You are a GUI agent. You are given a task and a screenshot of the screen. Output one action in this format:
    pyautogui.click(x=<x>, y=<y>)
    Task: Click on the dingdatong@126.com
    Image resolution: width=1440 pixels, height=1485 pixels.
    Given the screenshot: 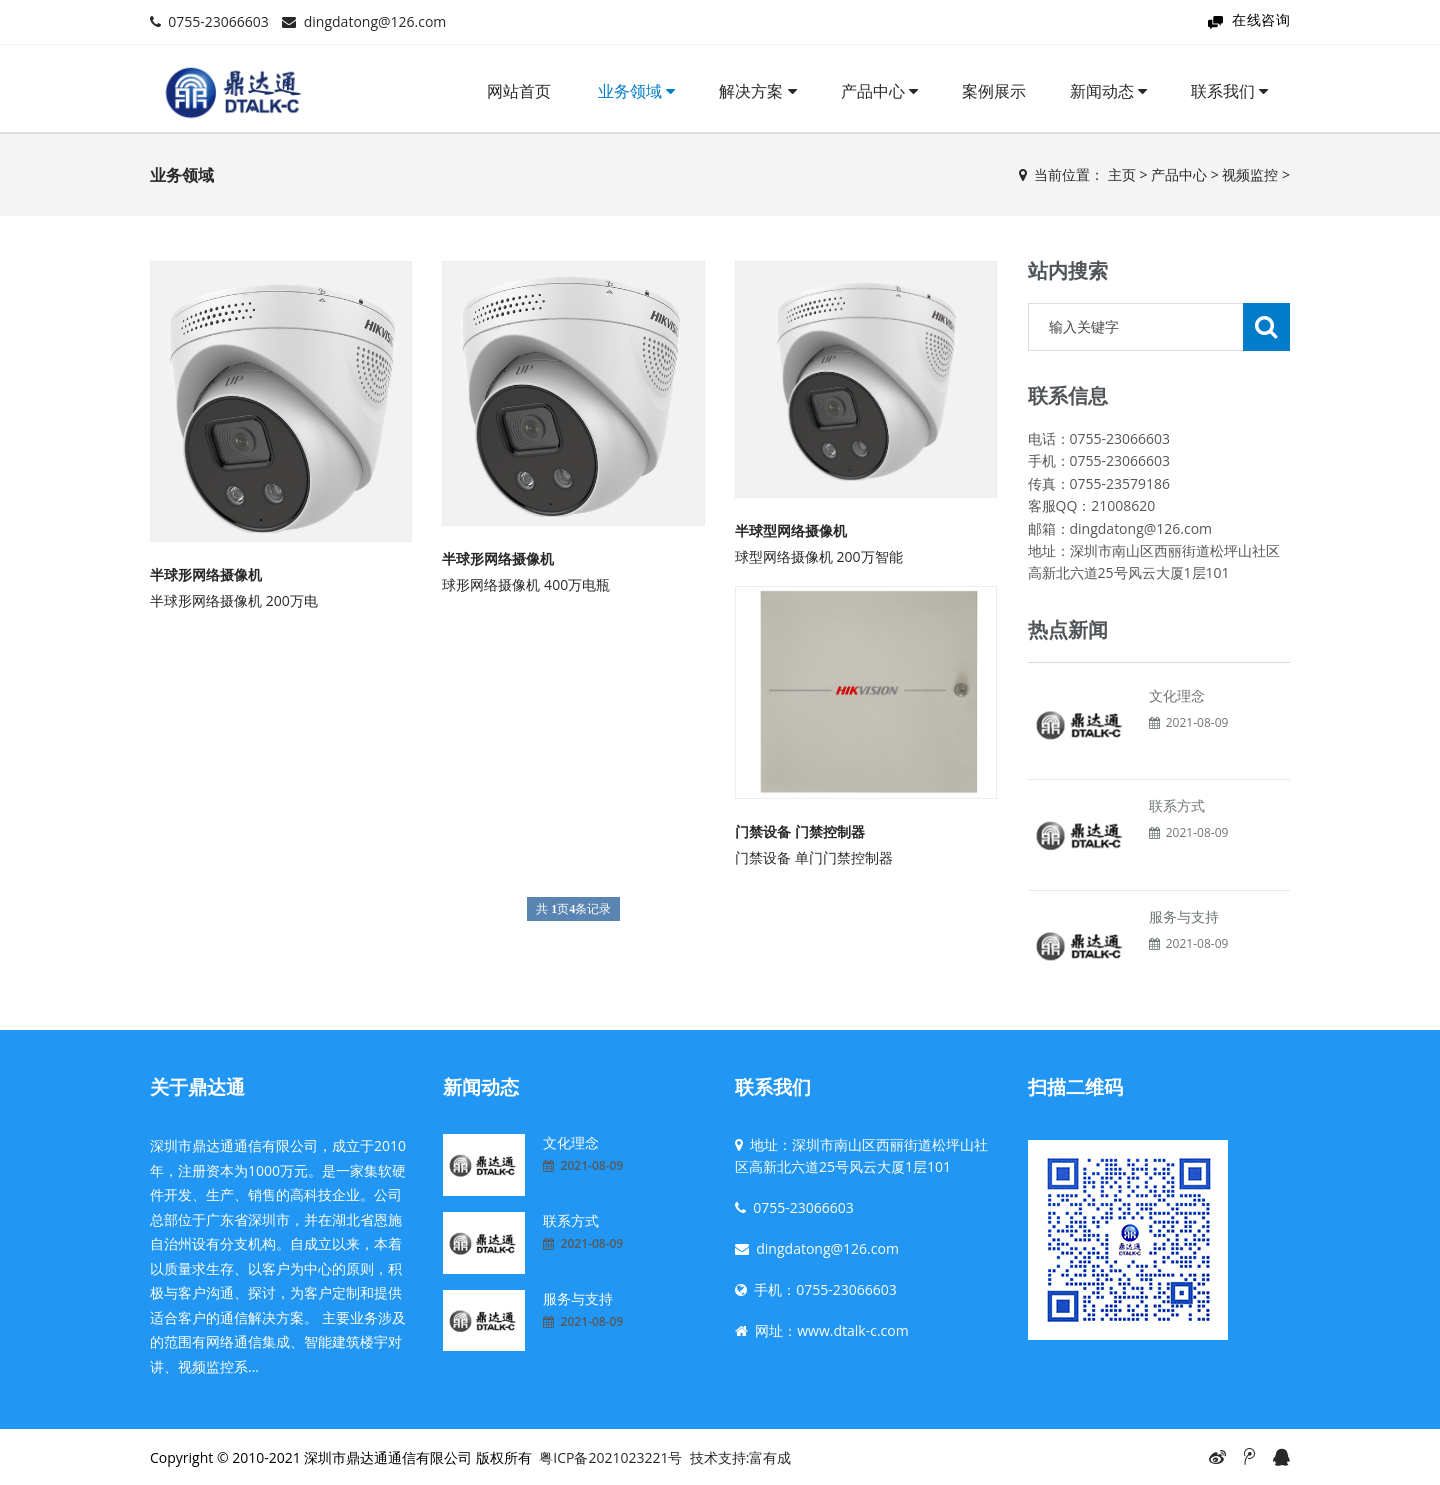 What is the action you would take?
    pyautogui.click(x=375, y=21)
    